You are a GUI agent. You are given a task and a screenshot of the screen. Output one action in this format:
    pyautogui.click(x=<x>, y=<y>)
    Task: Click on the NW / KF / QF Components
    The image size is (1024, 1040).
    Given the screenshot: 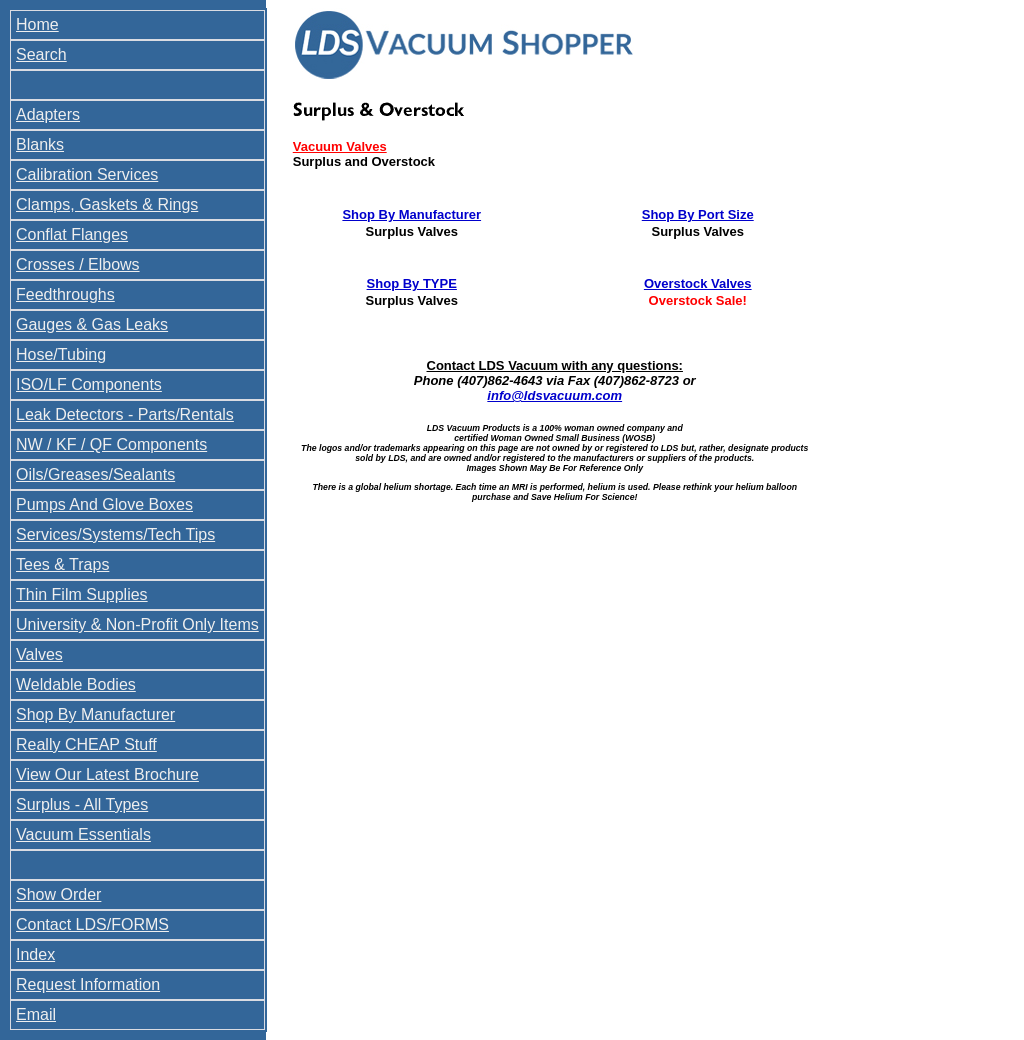 What is the action you would take?
    pyautogui.click(x=111, y=444)
    